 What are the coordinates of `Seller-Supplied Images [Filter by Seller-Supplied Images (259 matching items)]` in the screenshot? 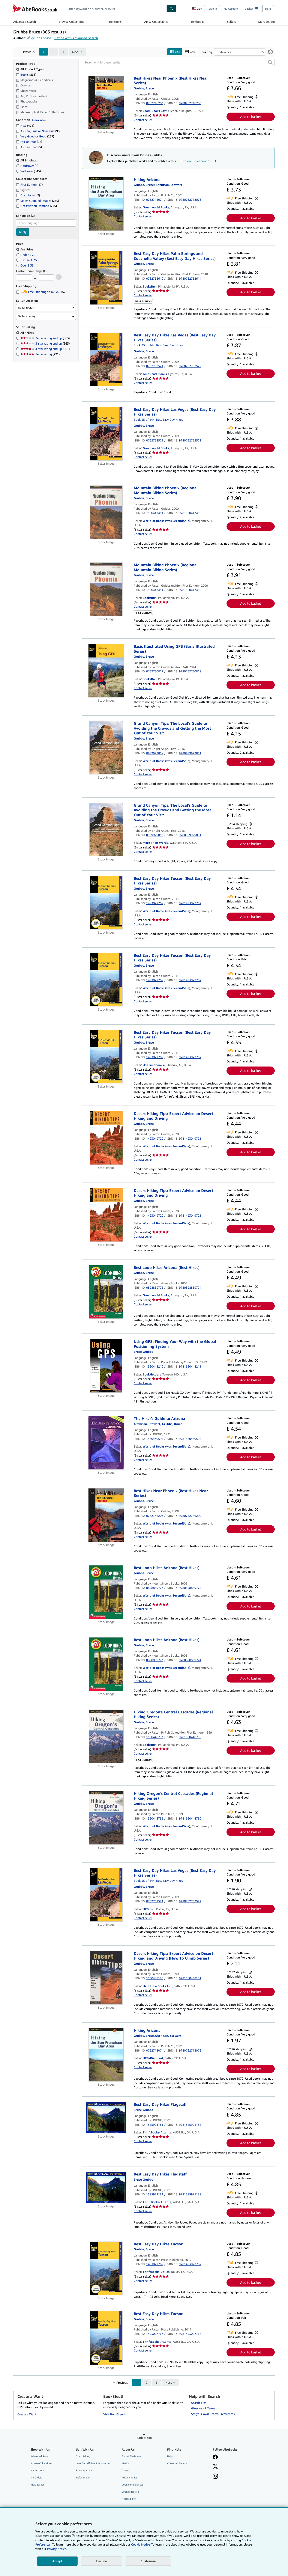 It's located at (37, 200).